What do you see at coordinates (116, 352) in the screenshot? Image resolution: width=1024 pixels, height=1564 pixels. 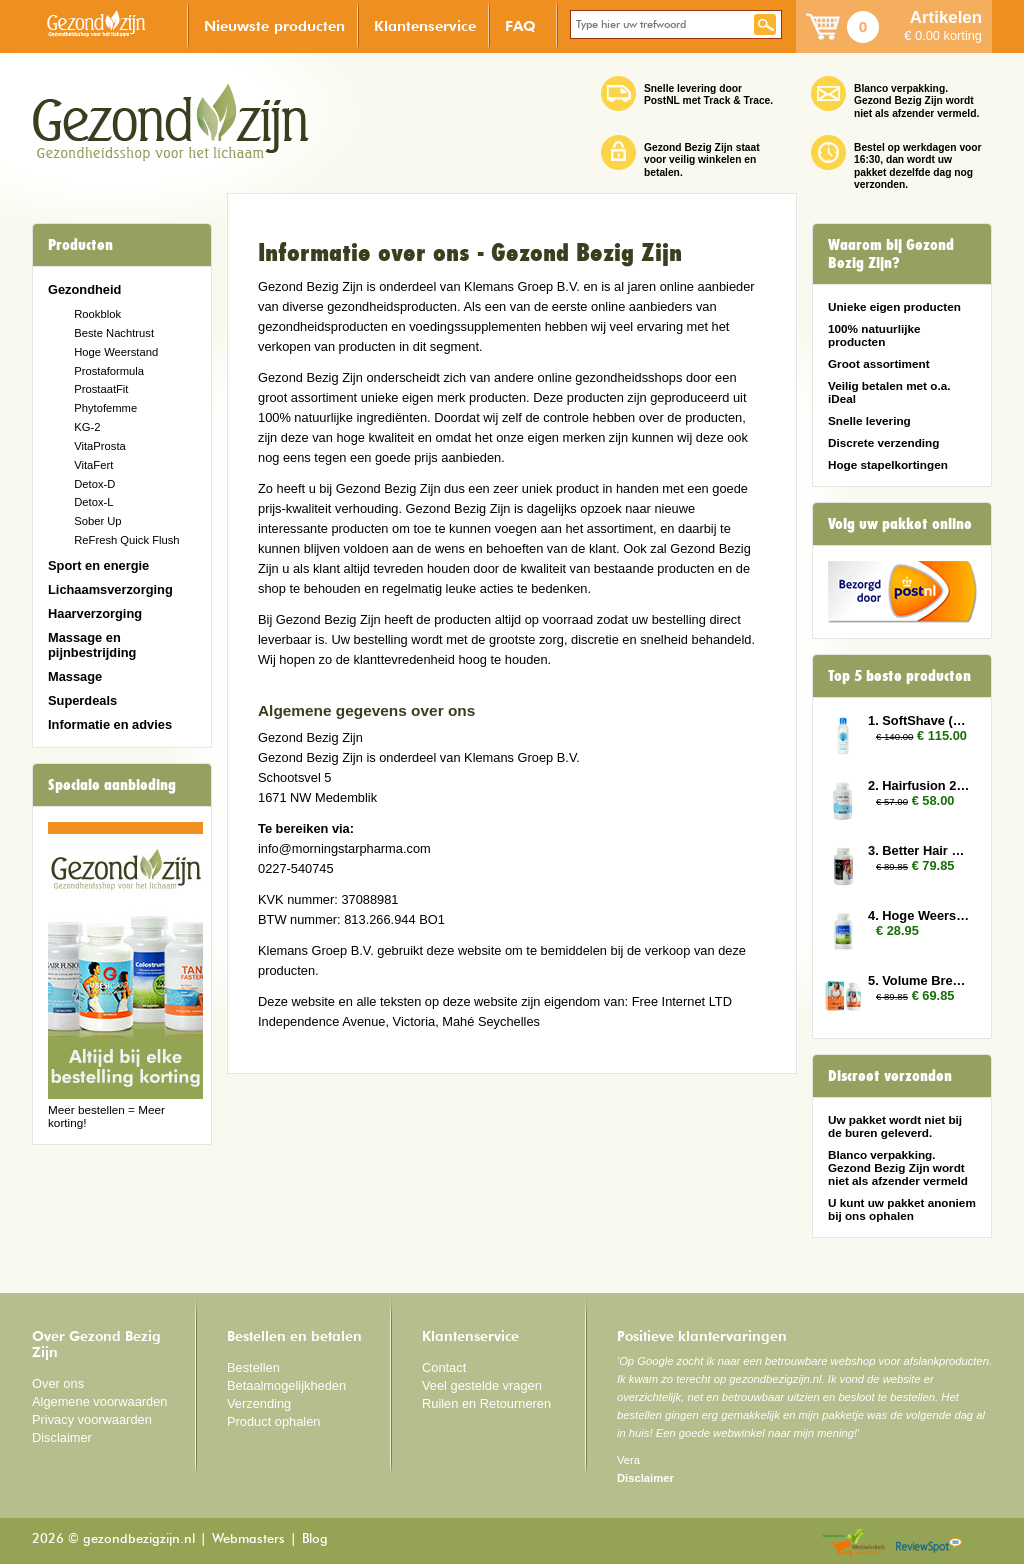 I see `Hoge Weerstand` at bounding box center [116, 352].